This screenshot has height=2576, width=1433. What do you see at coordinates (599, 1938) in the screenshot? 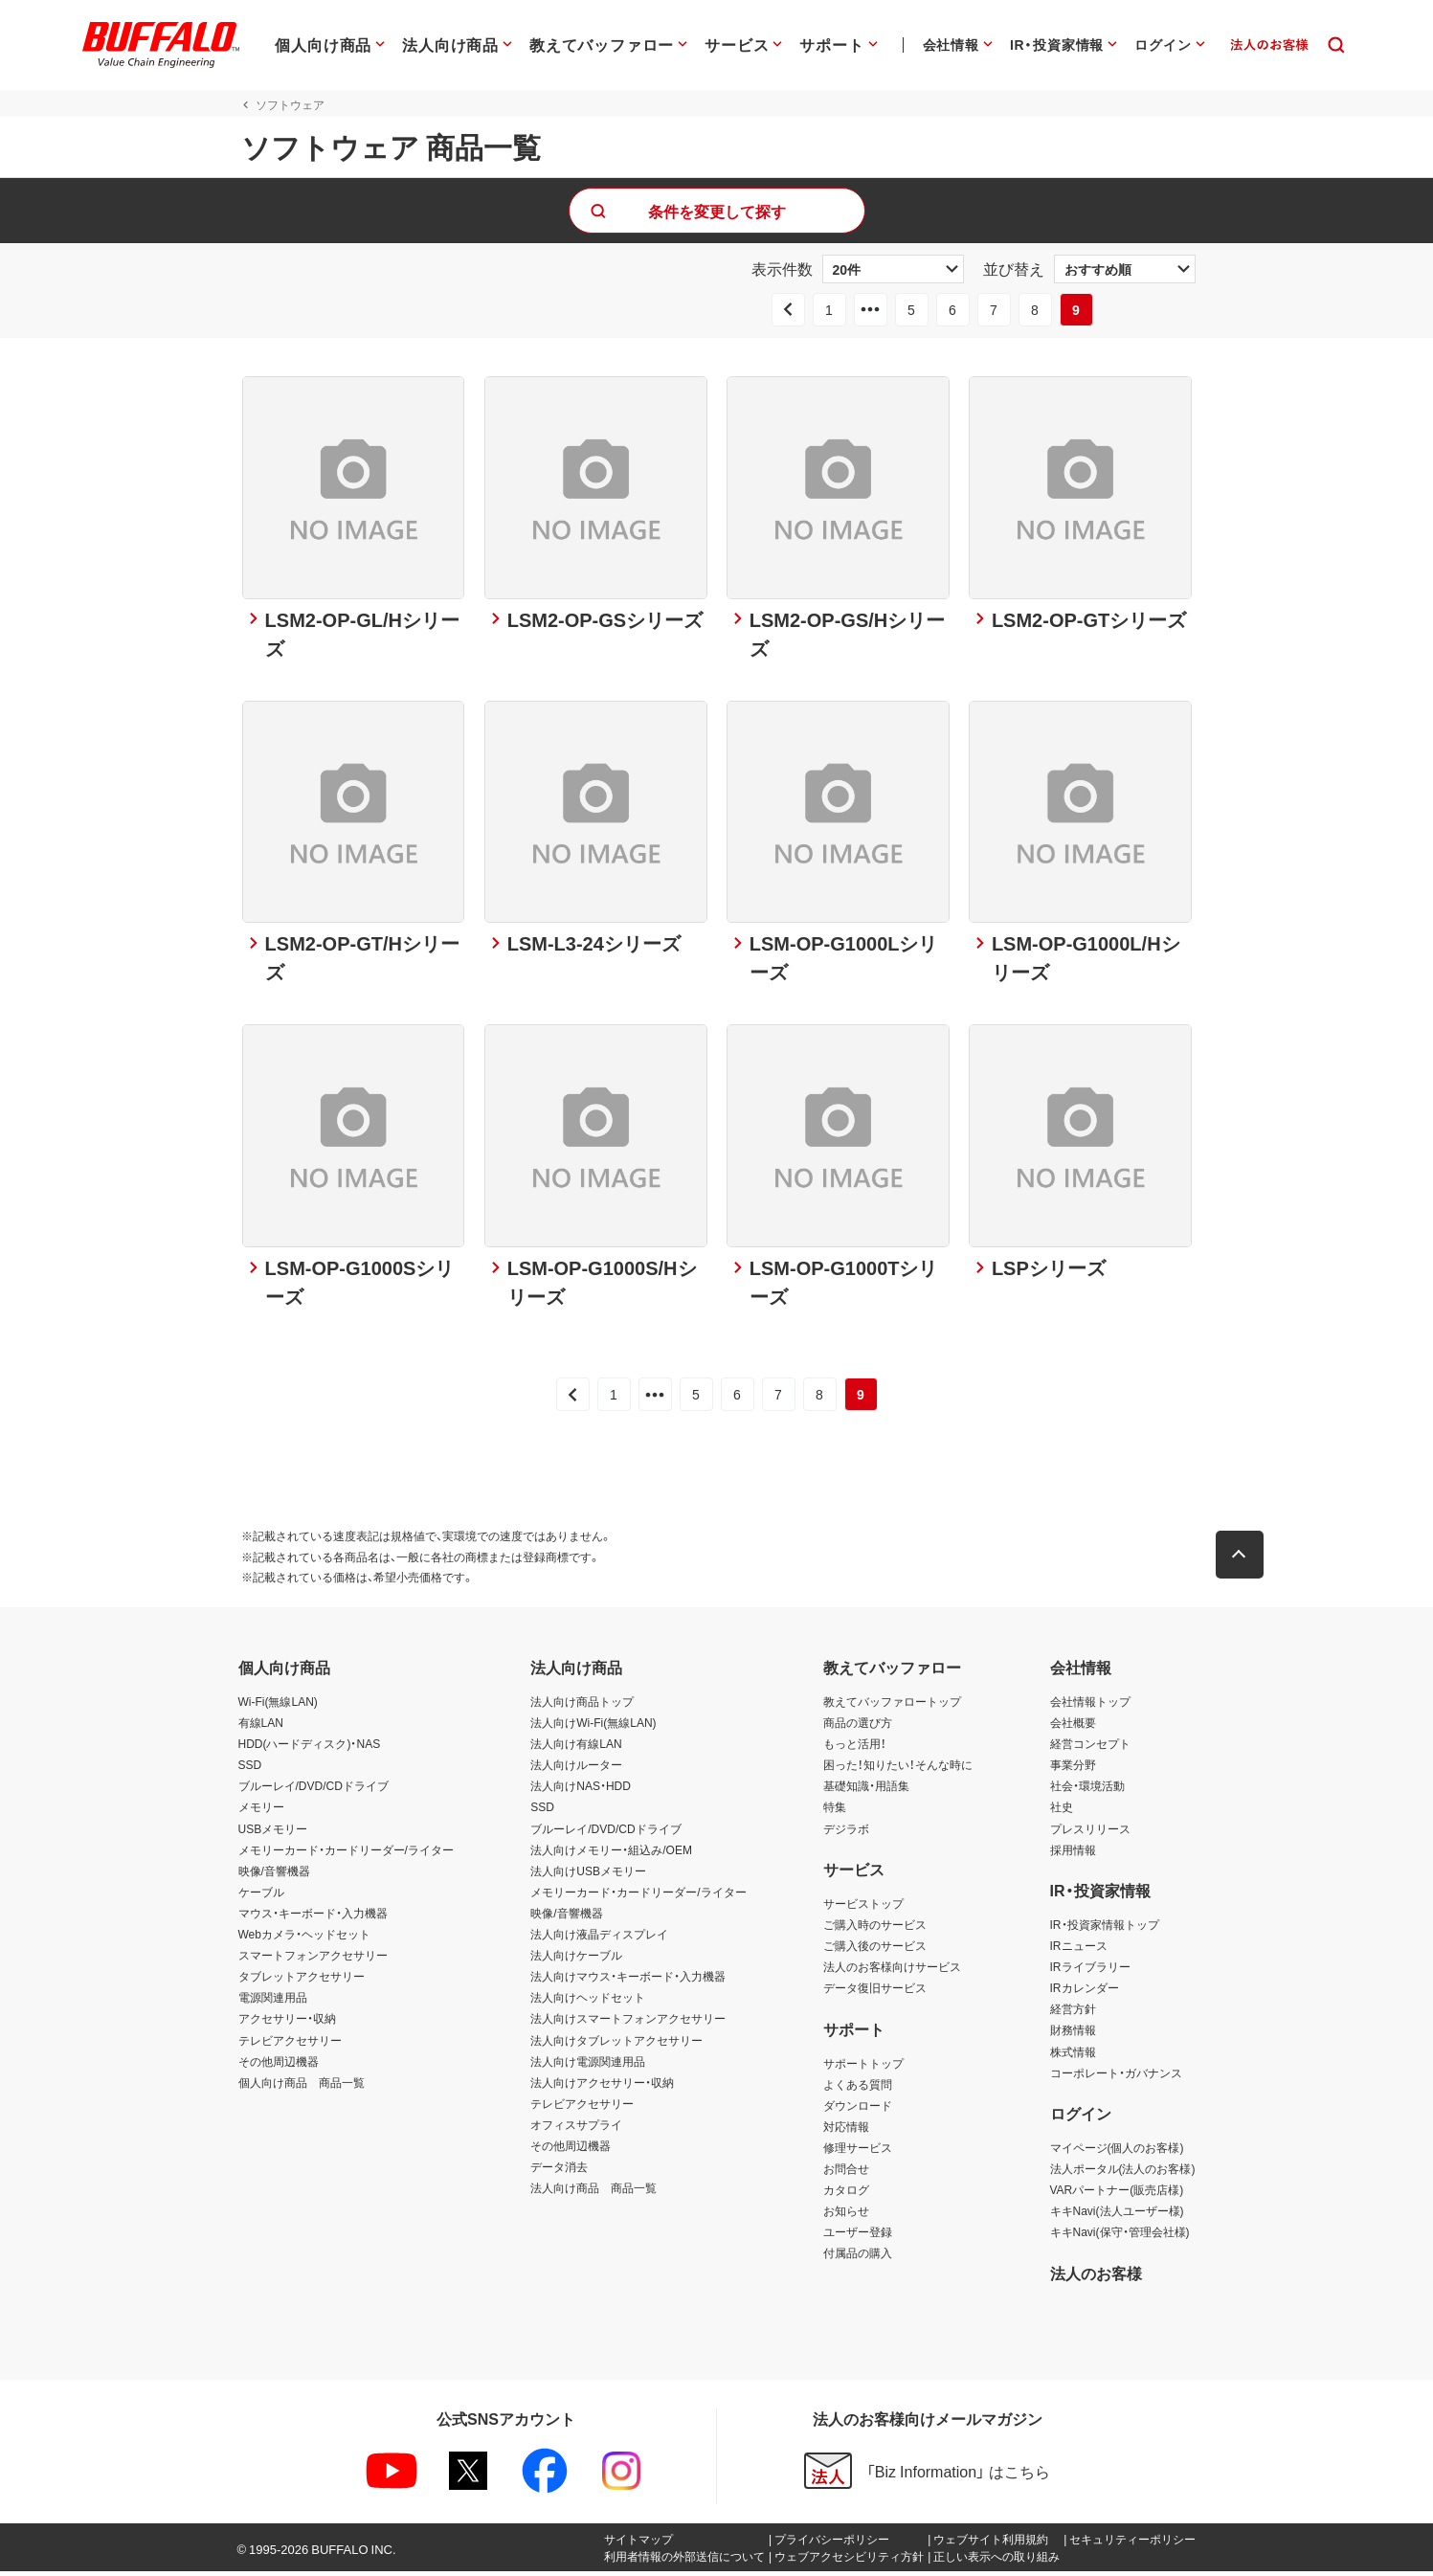
I see `法人向け液晶ディスプレイ` at bounding box center [599, 1938].